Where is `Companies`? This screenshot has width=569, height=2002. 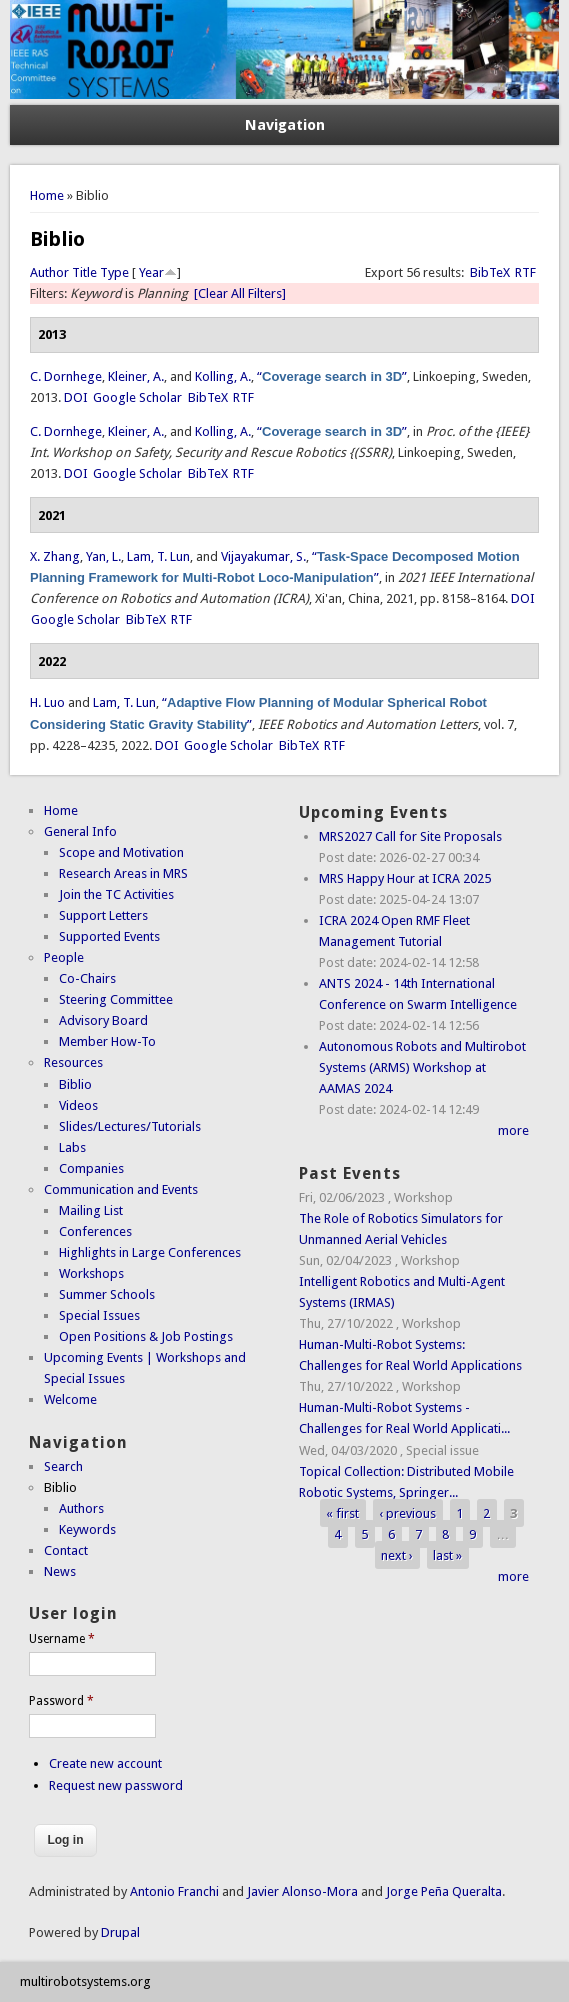 Companies is located at coordinates (91, 1168).